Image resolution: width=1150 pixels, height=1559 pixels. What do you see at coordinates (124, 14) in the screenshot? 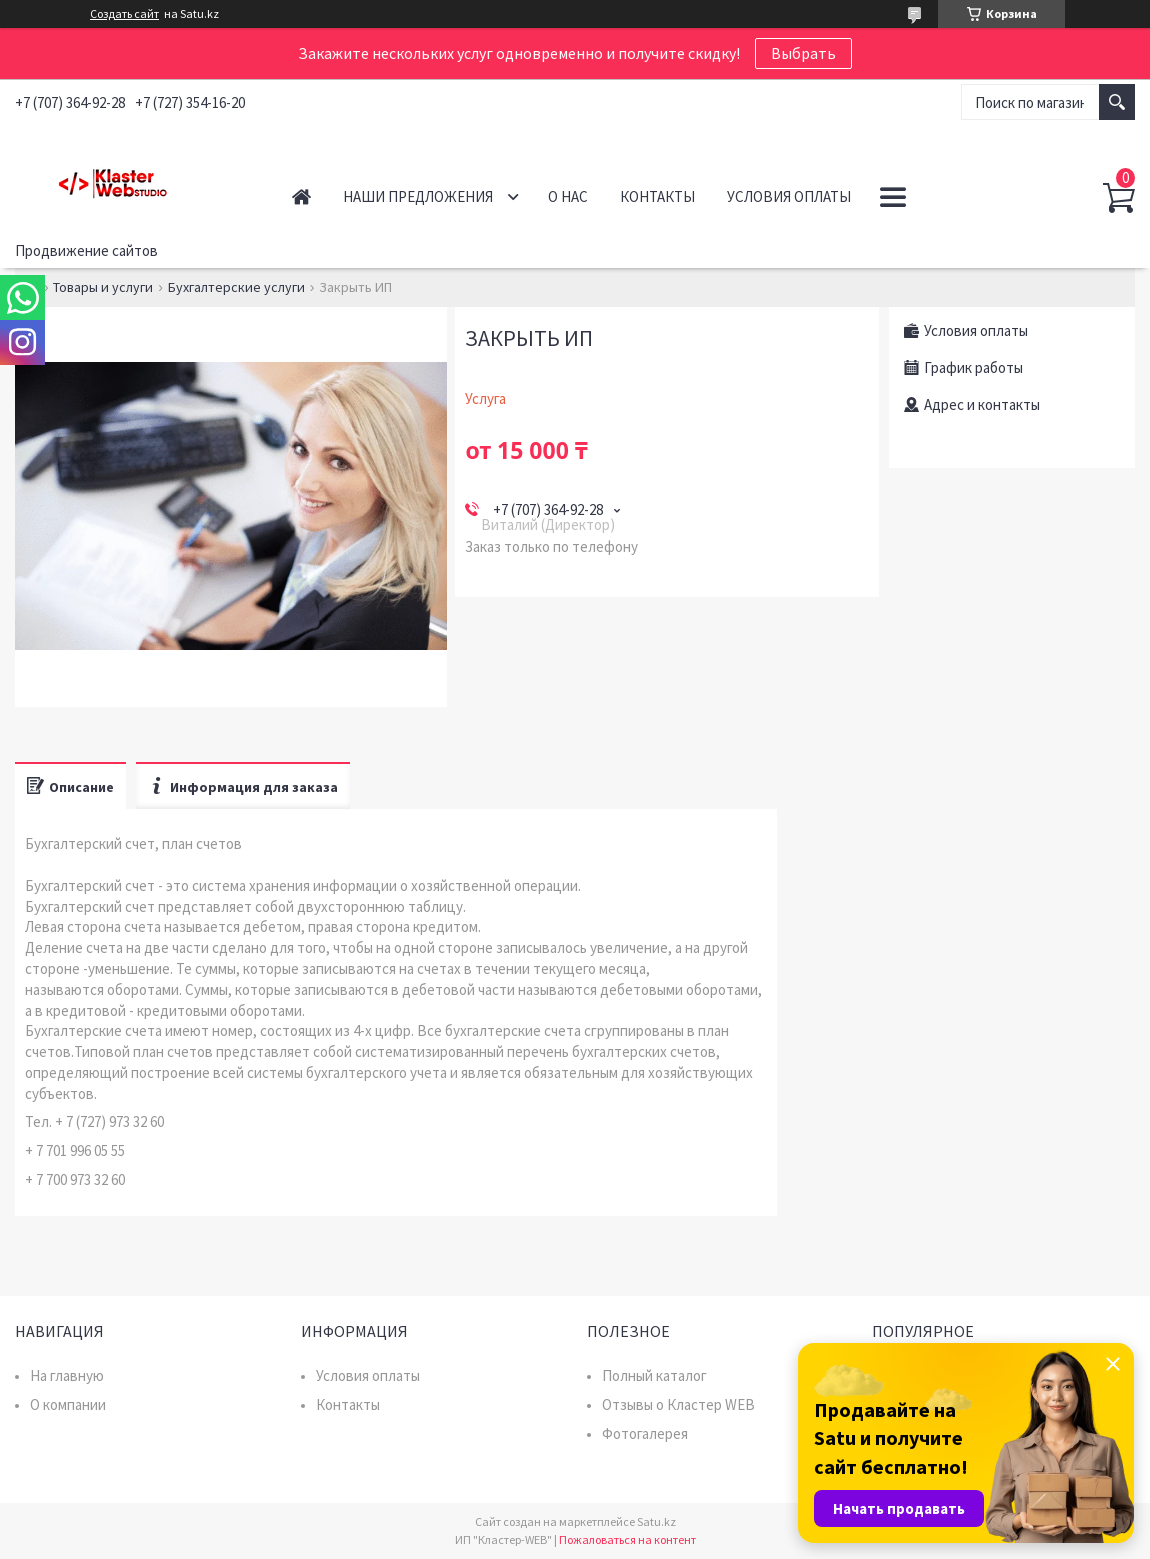
I see `Создать сайт` at bounding box center [124, 14].